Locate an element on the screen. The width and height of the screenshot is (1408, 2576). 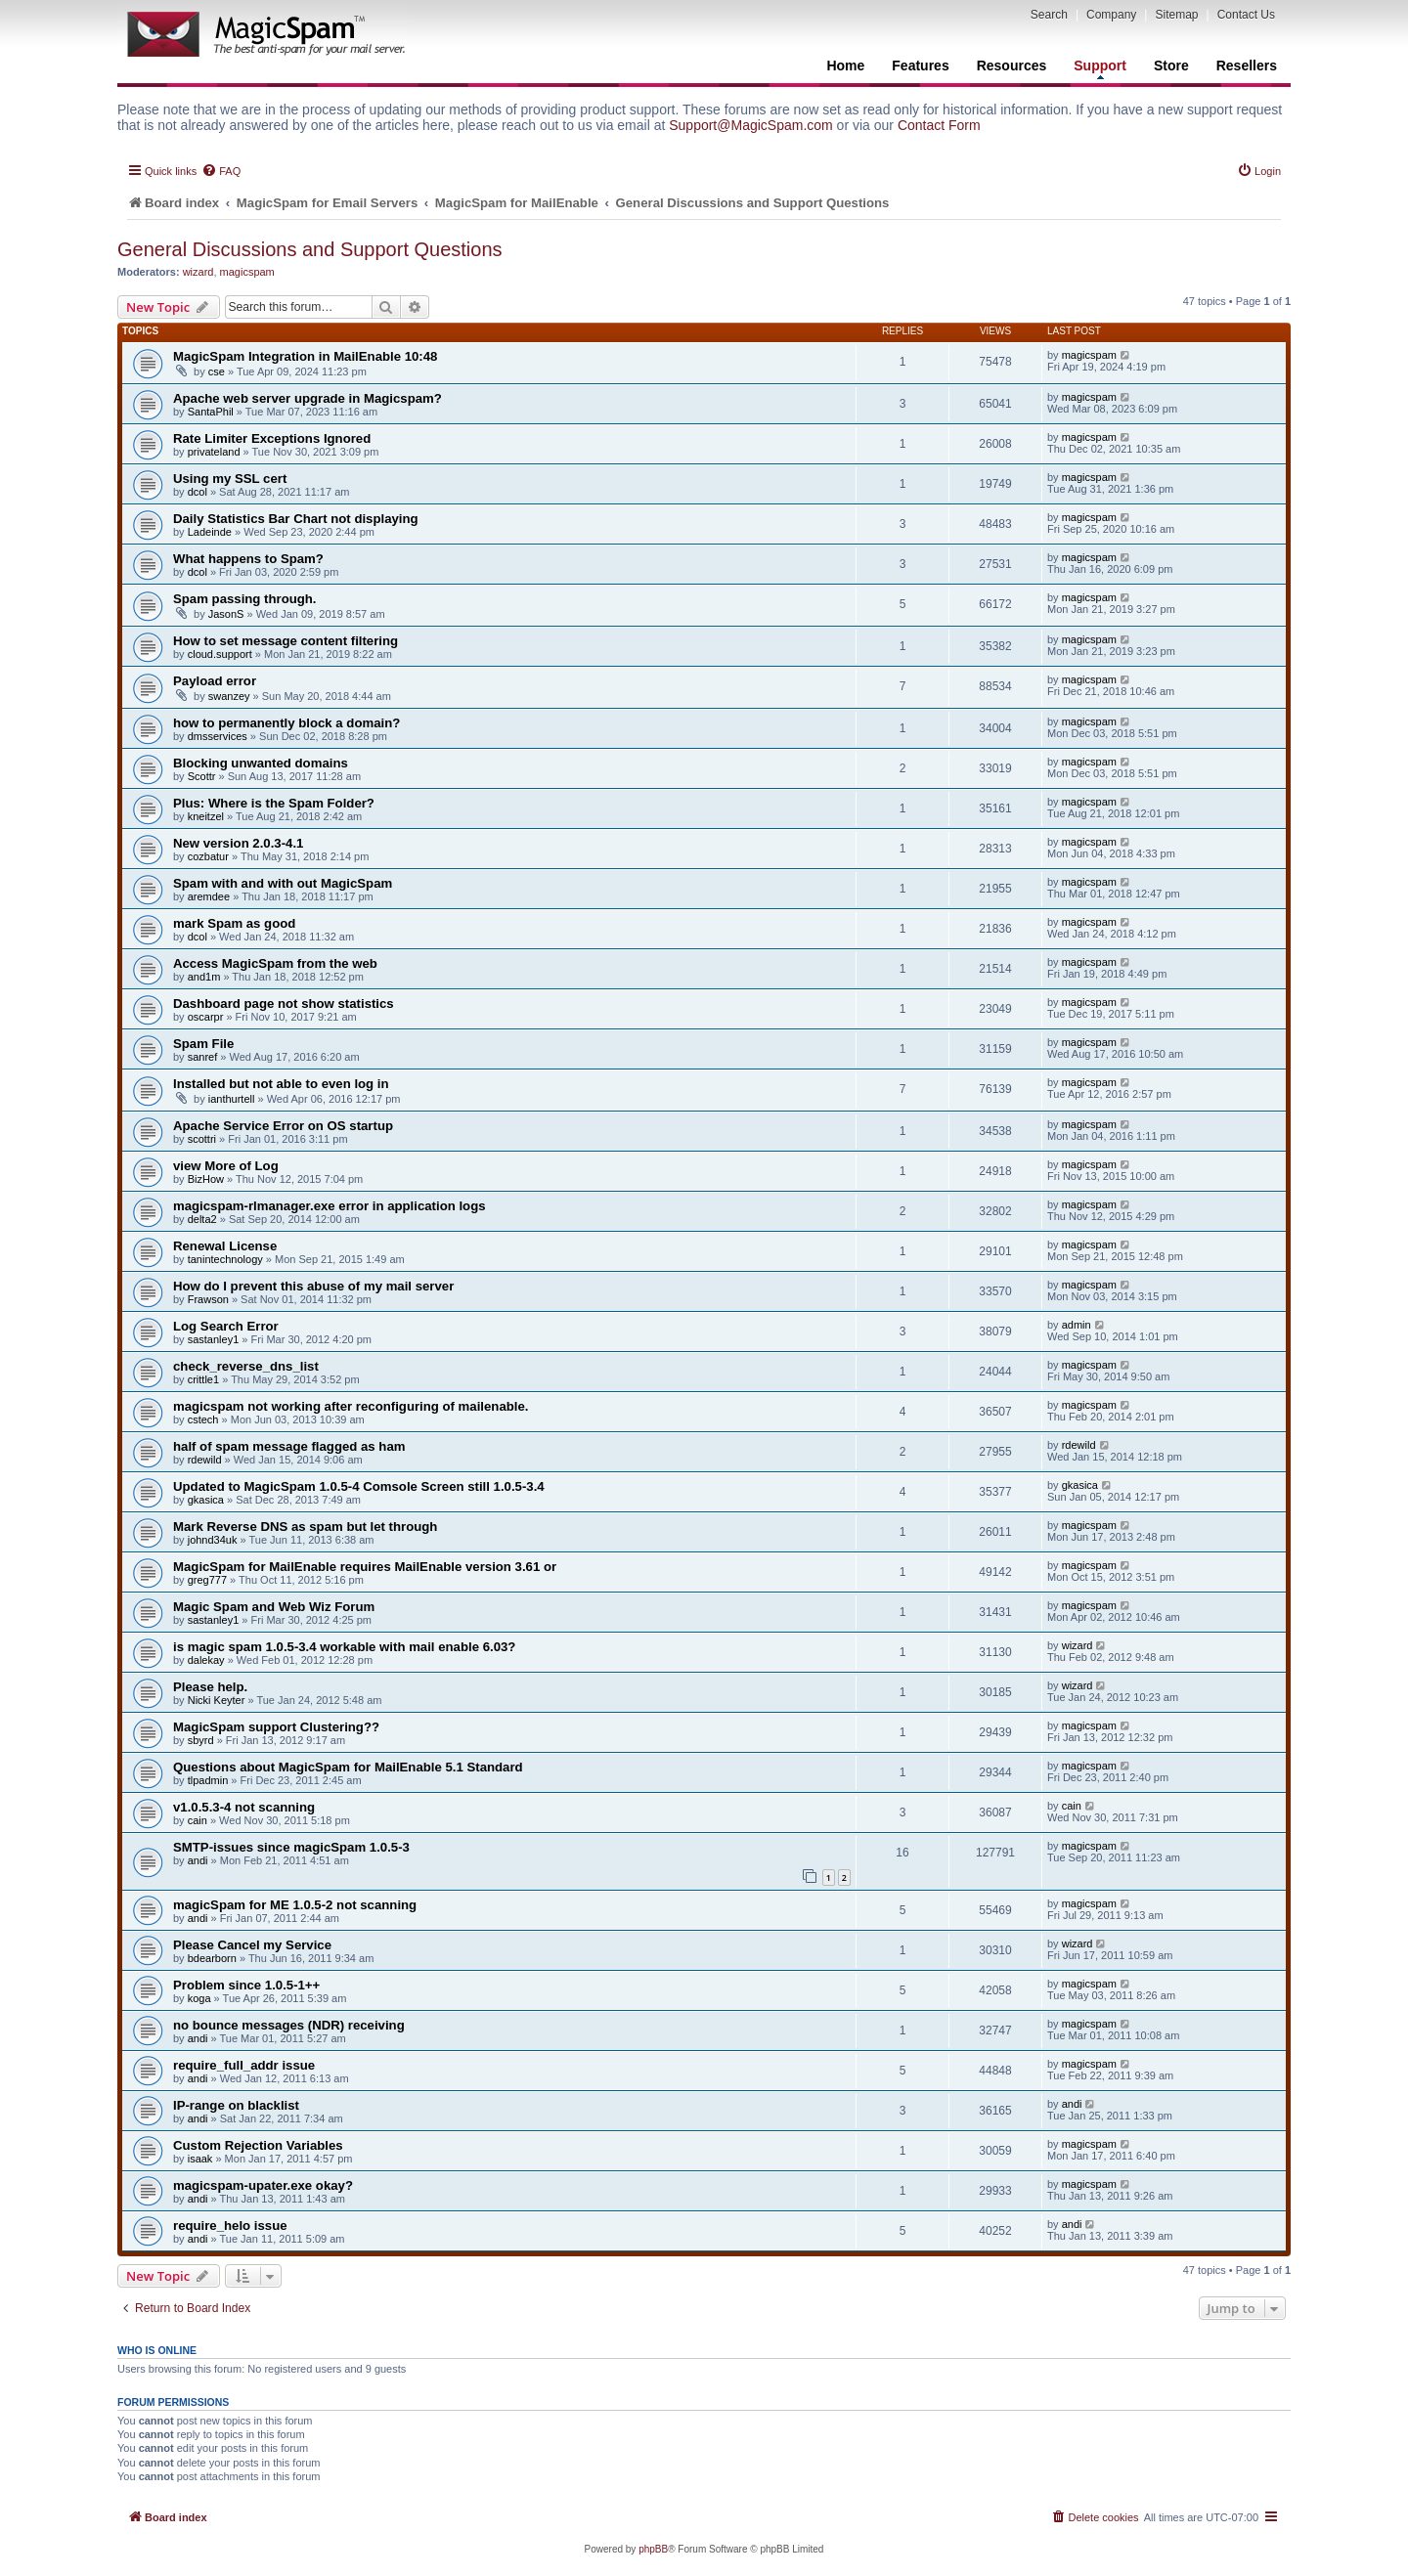
no bounce messages (NDR) receiving is located at coordinates (289, 2025).